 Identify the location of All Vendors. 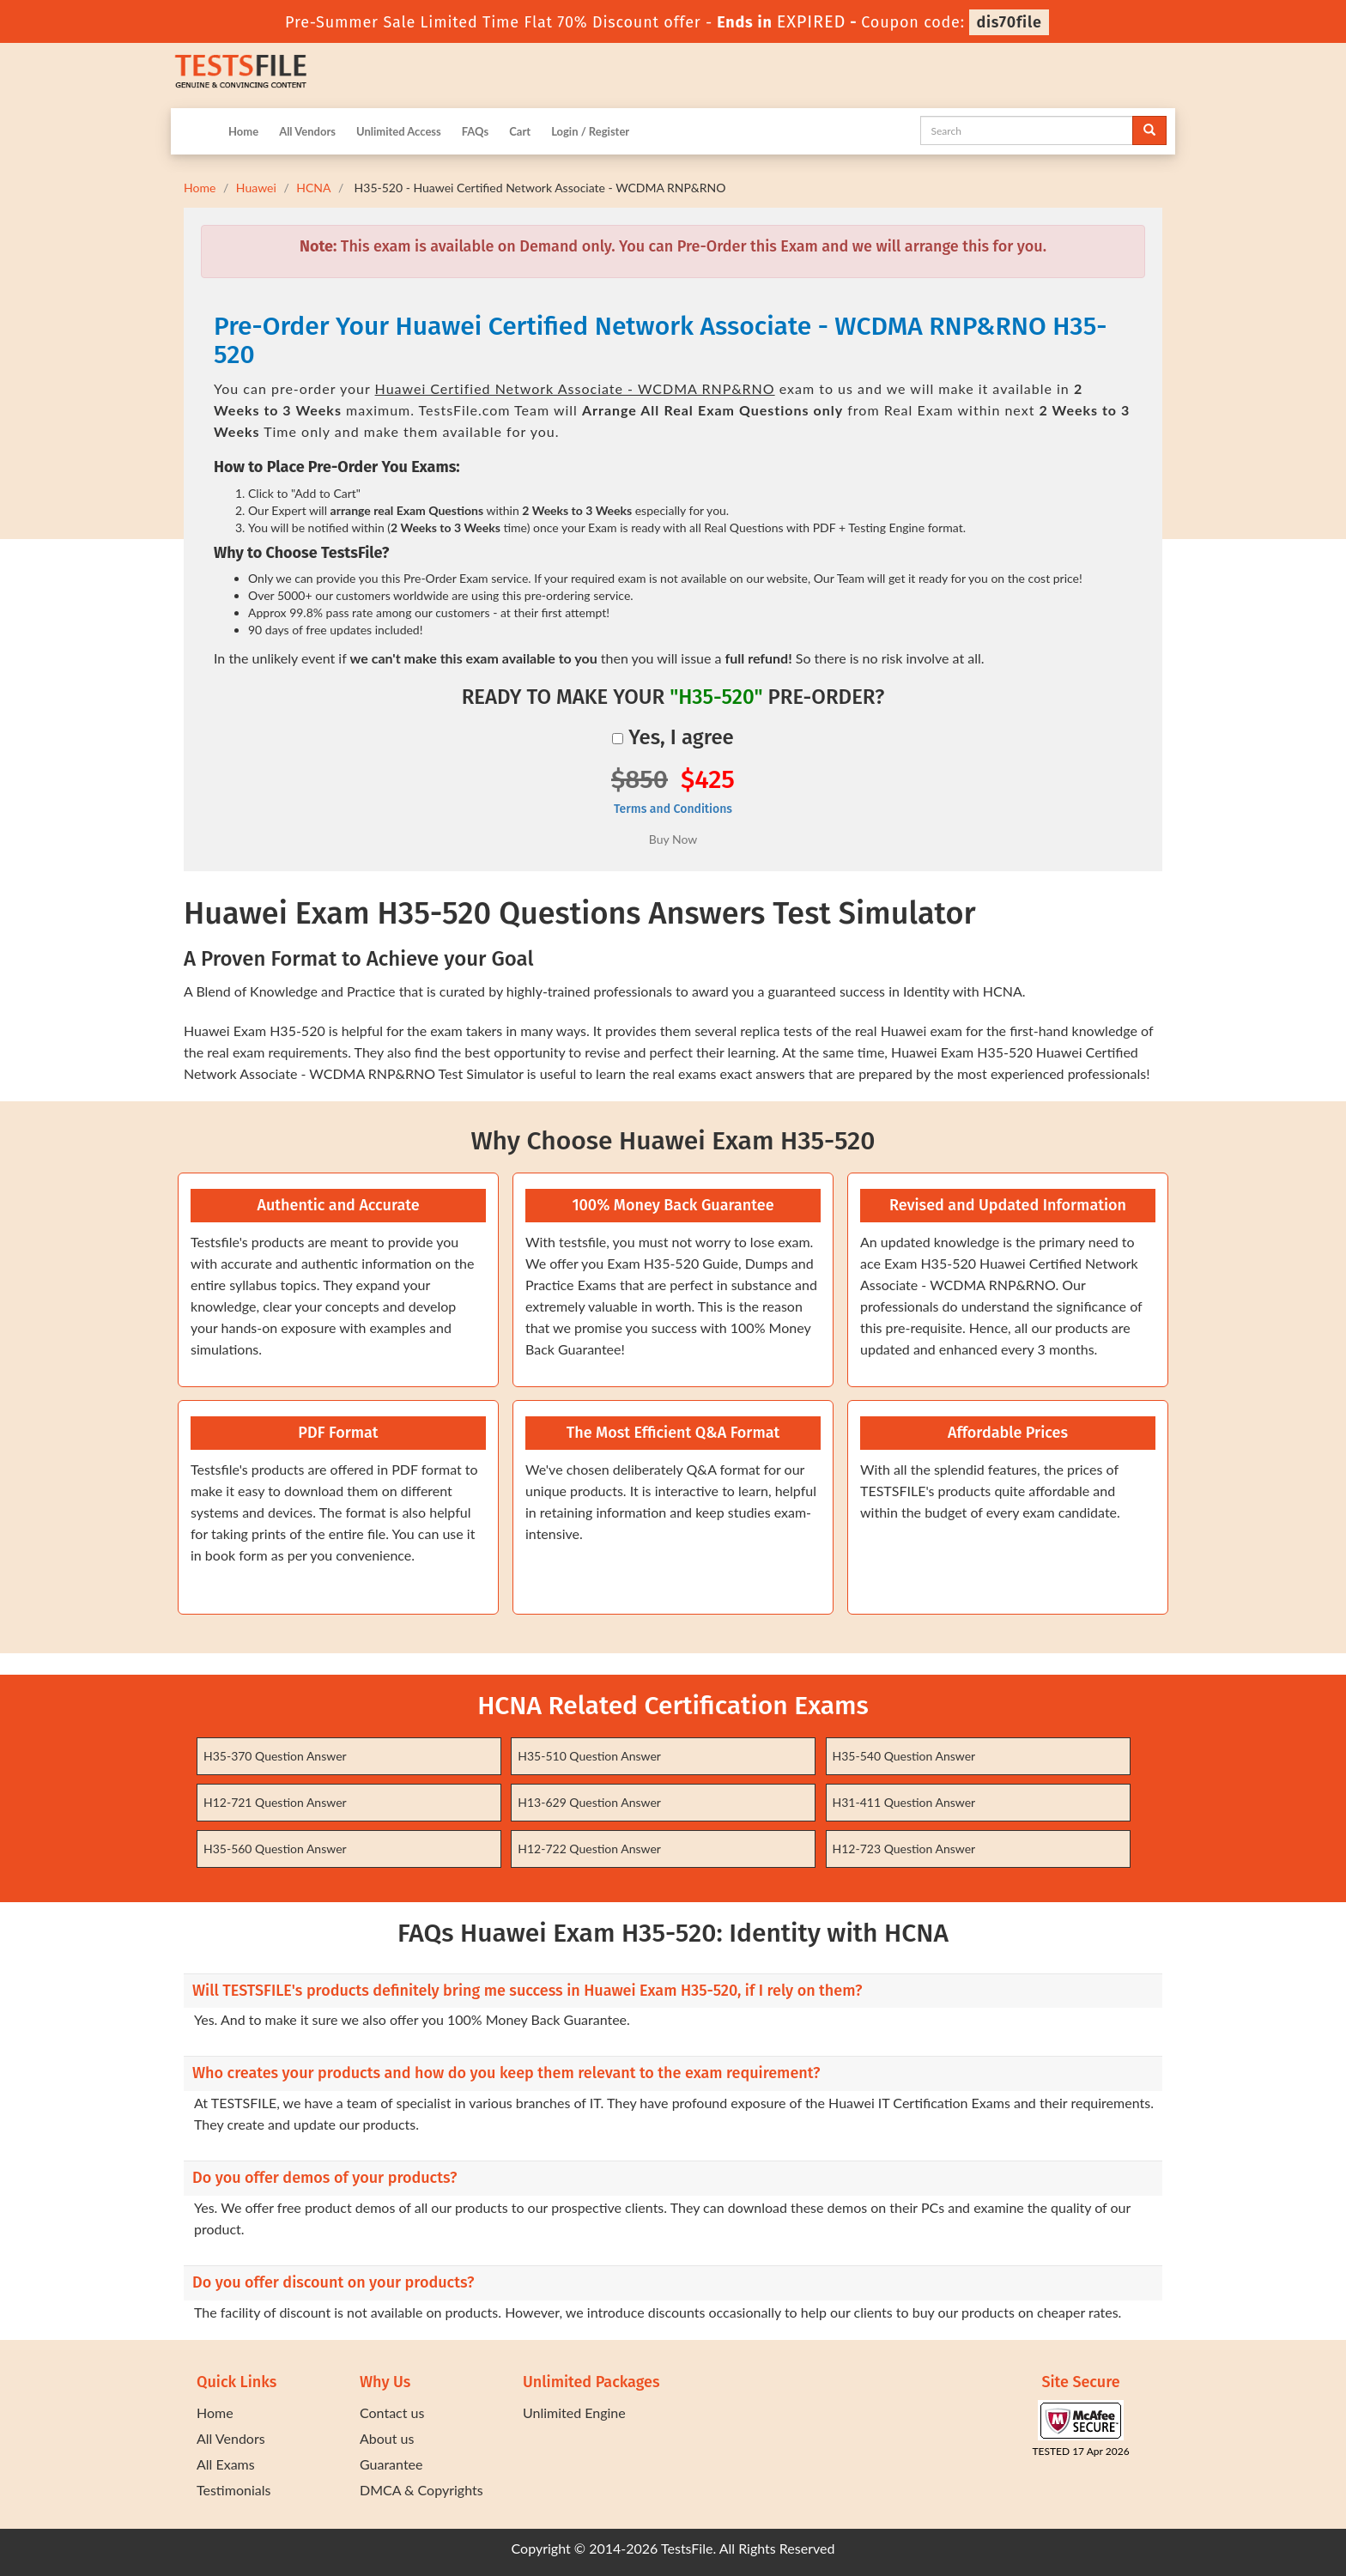
(307, 131).